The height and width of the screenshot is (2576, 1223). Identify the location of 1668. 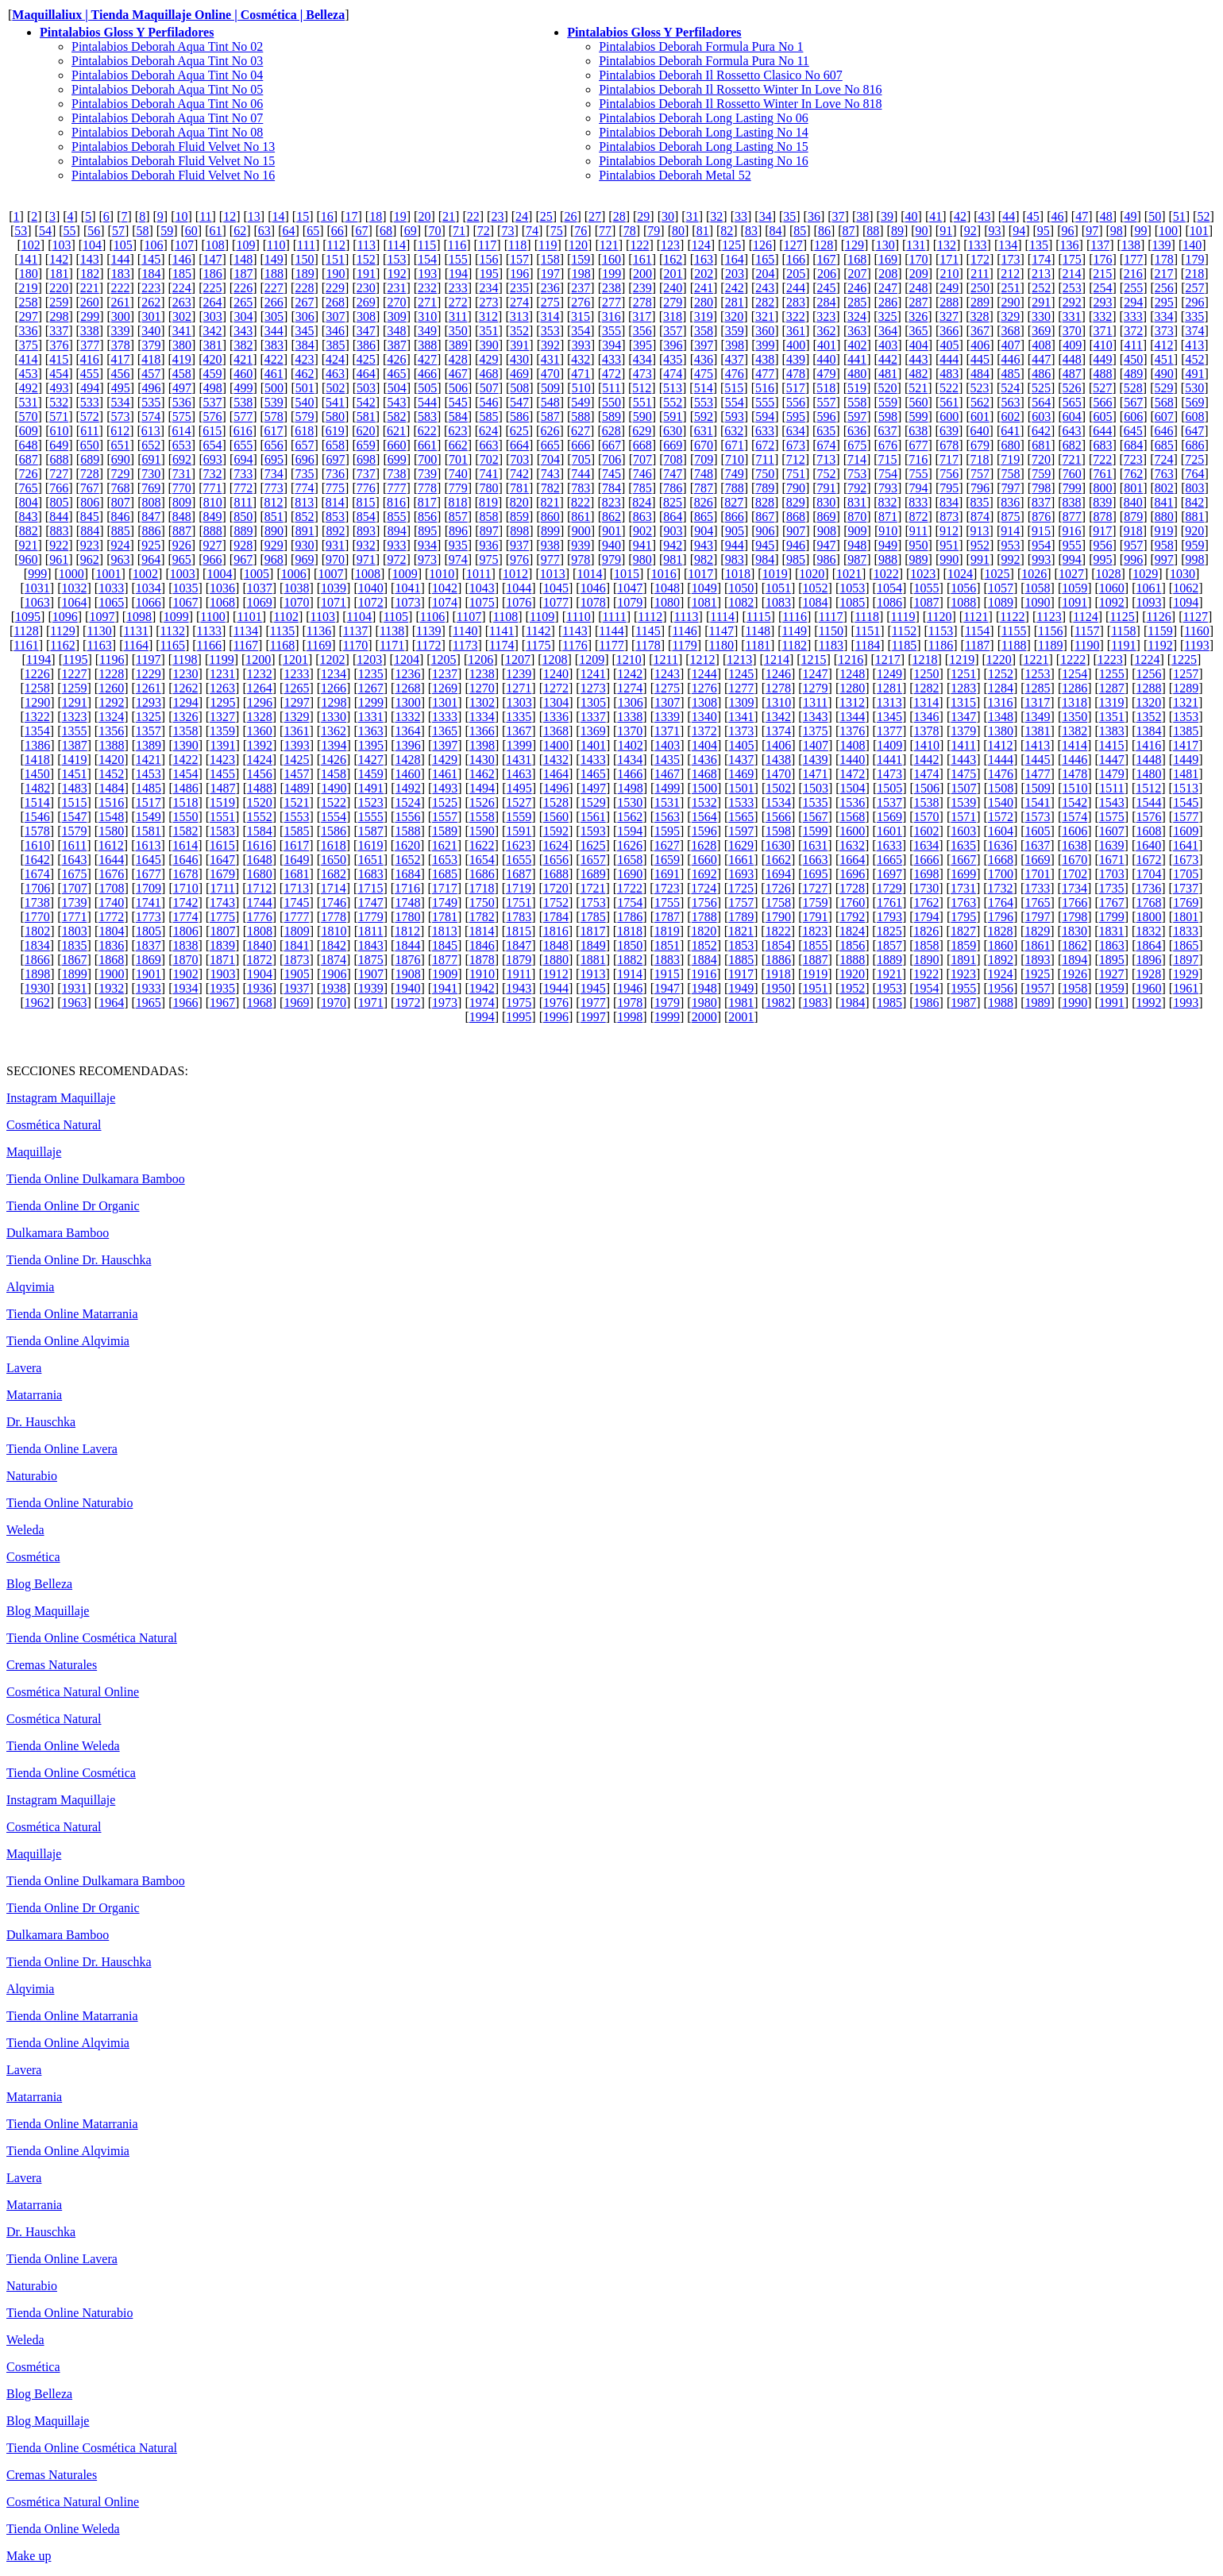
(1000, 859).